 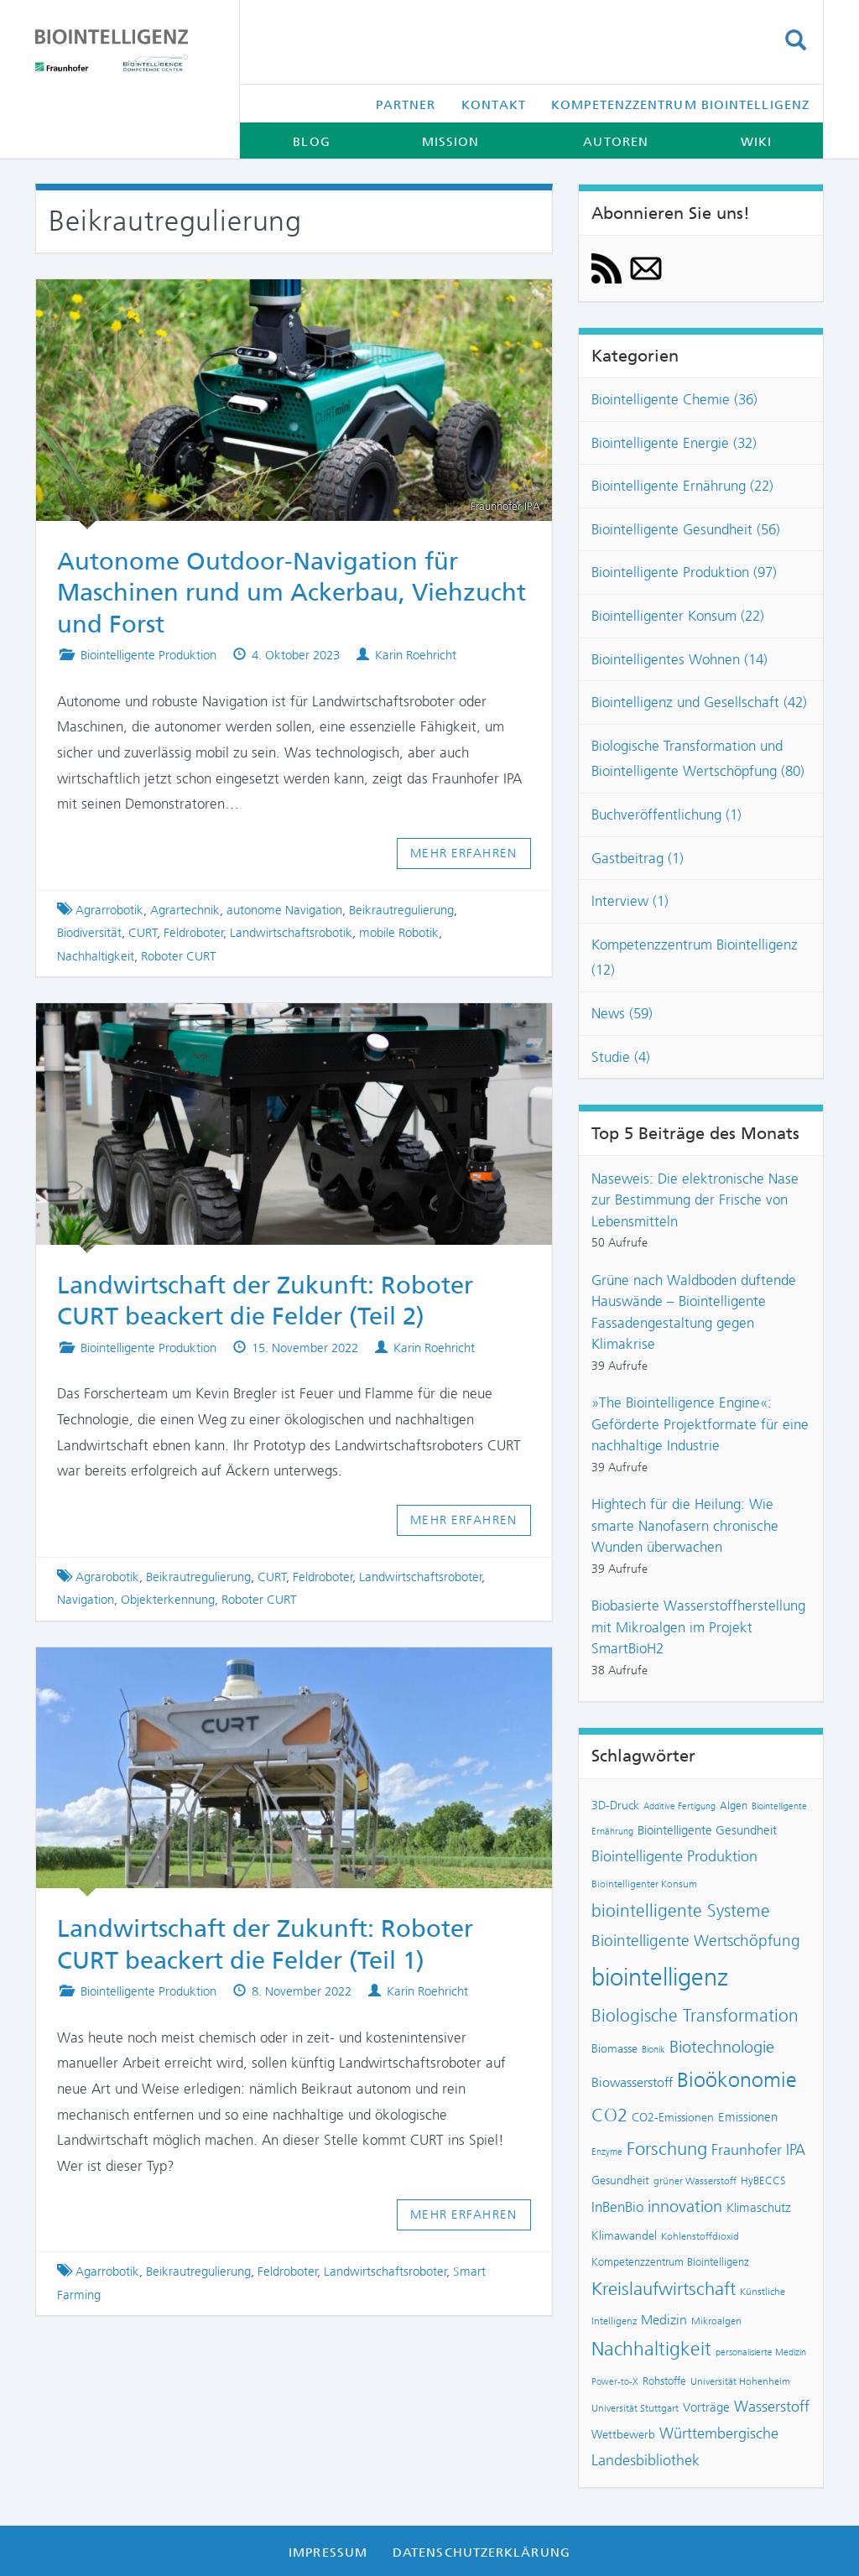 I want to click on Agarrobotik, so click(x=107, y=2271).